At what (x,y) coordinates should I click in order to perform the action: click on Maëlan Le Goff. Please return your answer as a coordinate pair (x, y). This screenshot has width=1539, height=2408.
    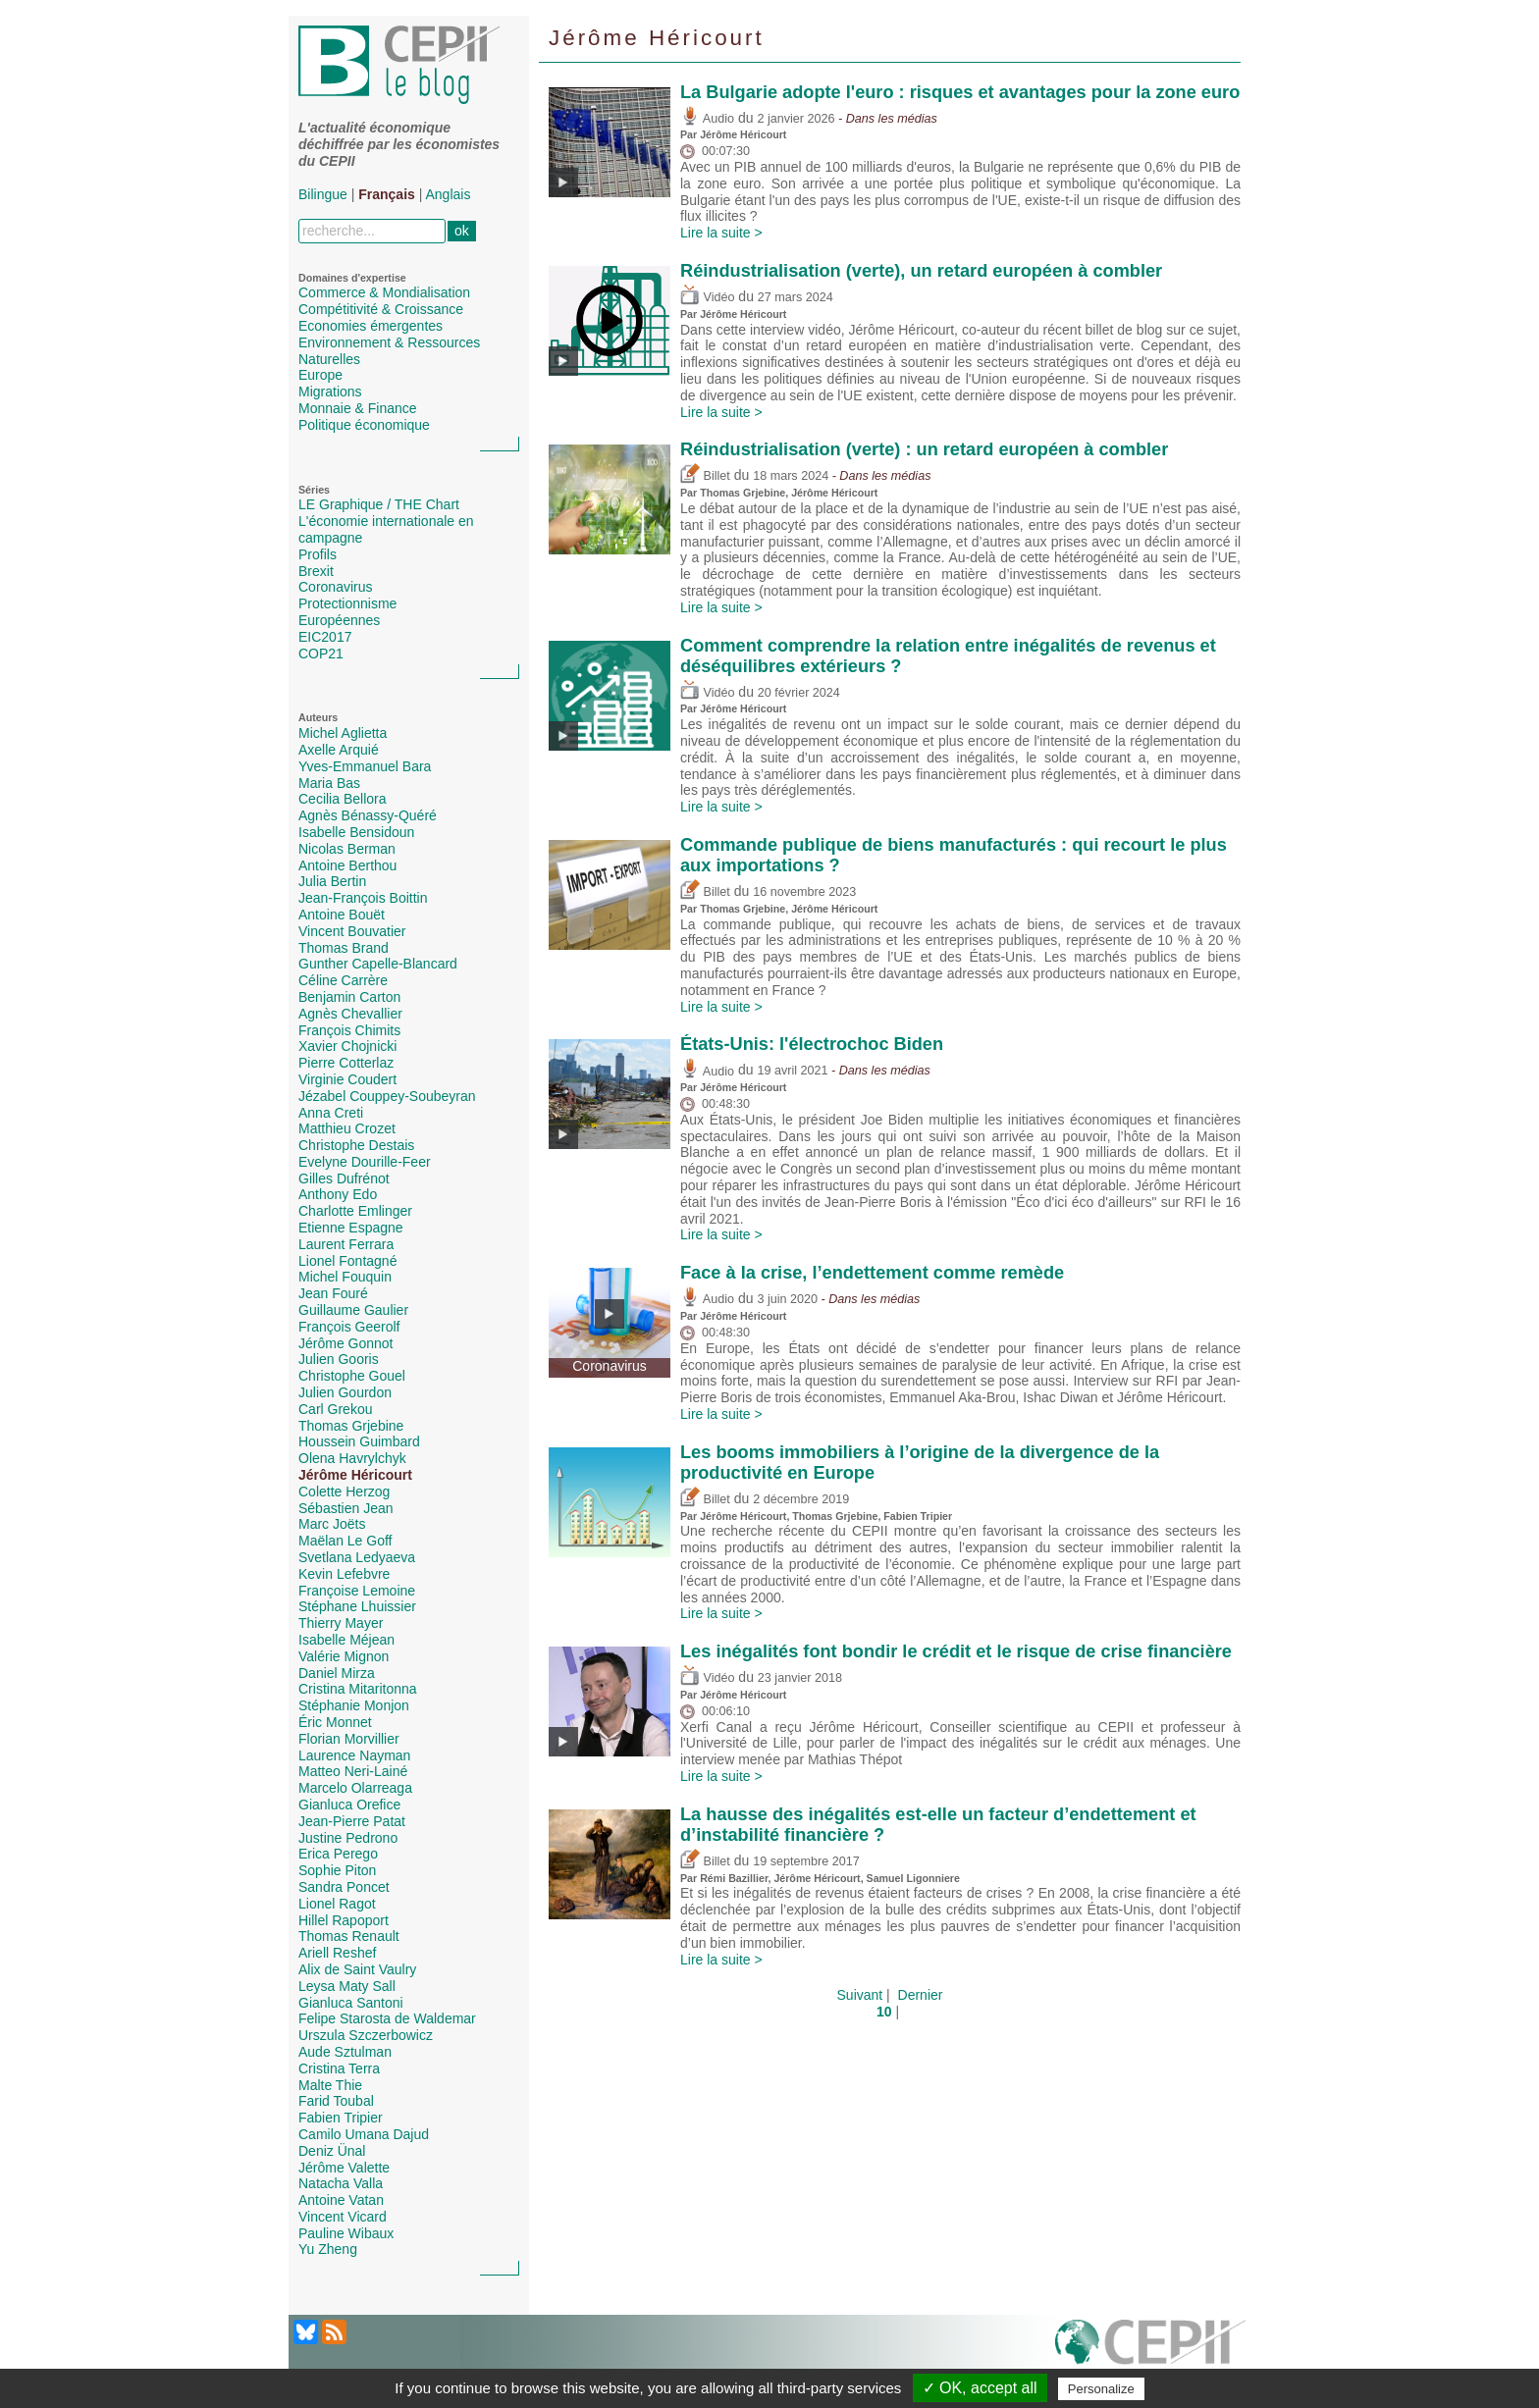
    Looking at the image, I should click on (345, 1540).